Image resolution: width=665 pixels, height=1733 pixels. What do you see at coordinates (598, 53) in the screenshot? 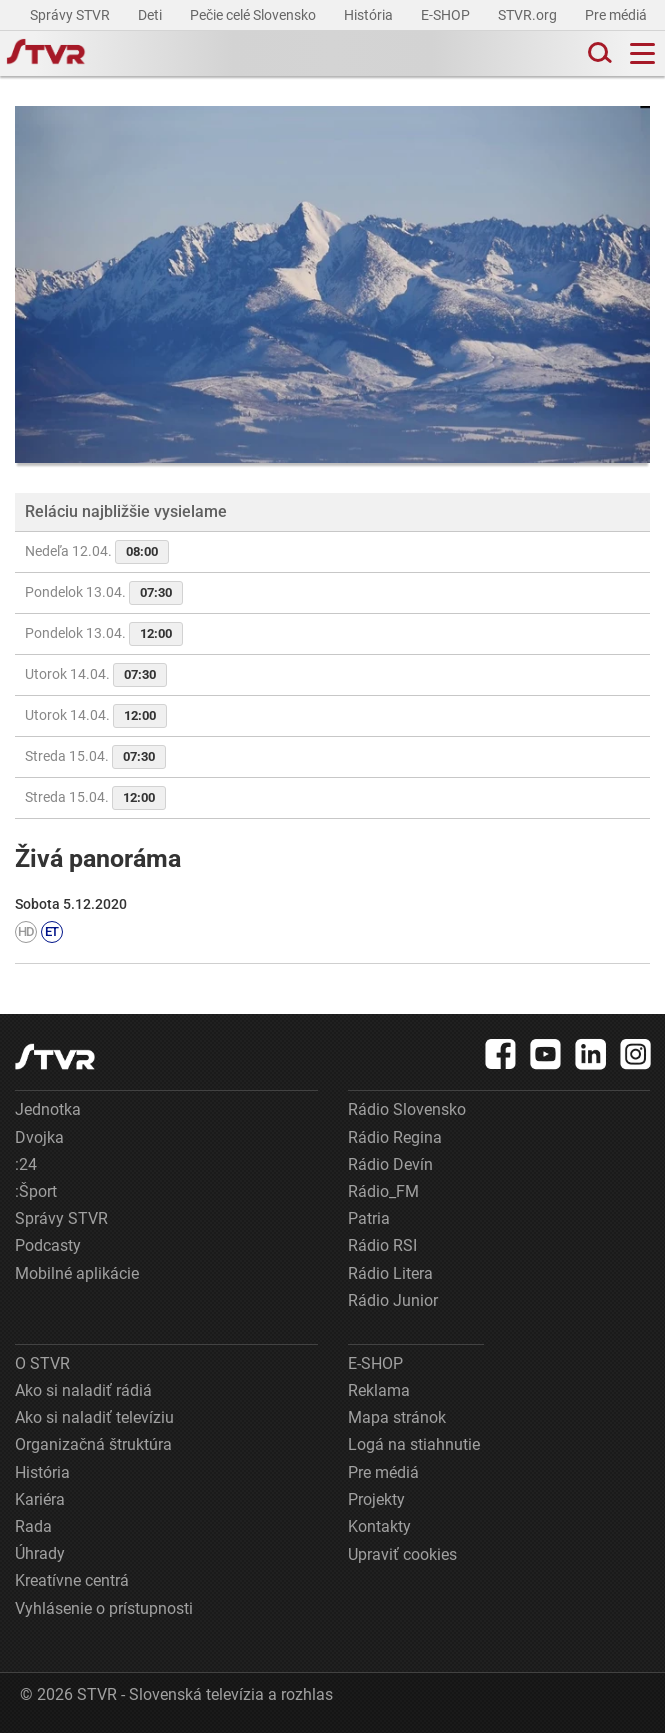
I see `[Toggle search]` at bounding box center [598, 53].